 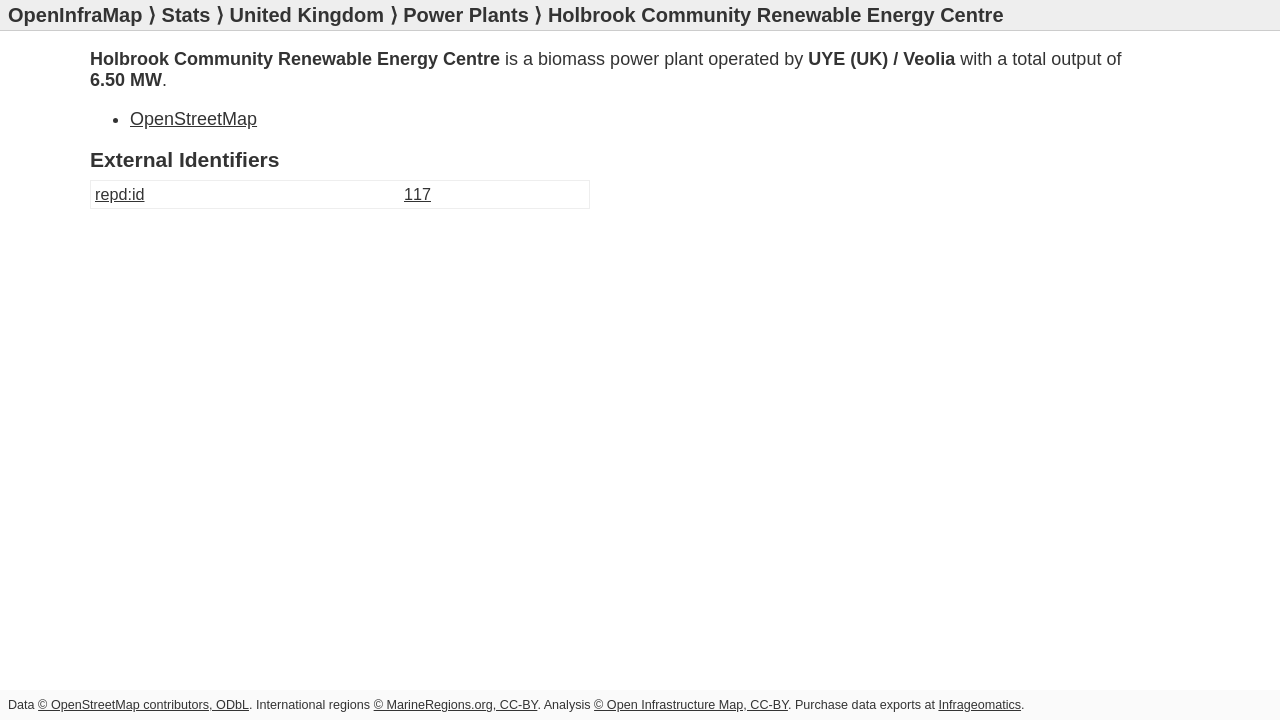 What do you see at coordinates (691, 705) in the screenshot?
I see `© Open Infrastructure Map, CC-BY` at bounding box center [691, 705].